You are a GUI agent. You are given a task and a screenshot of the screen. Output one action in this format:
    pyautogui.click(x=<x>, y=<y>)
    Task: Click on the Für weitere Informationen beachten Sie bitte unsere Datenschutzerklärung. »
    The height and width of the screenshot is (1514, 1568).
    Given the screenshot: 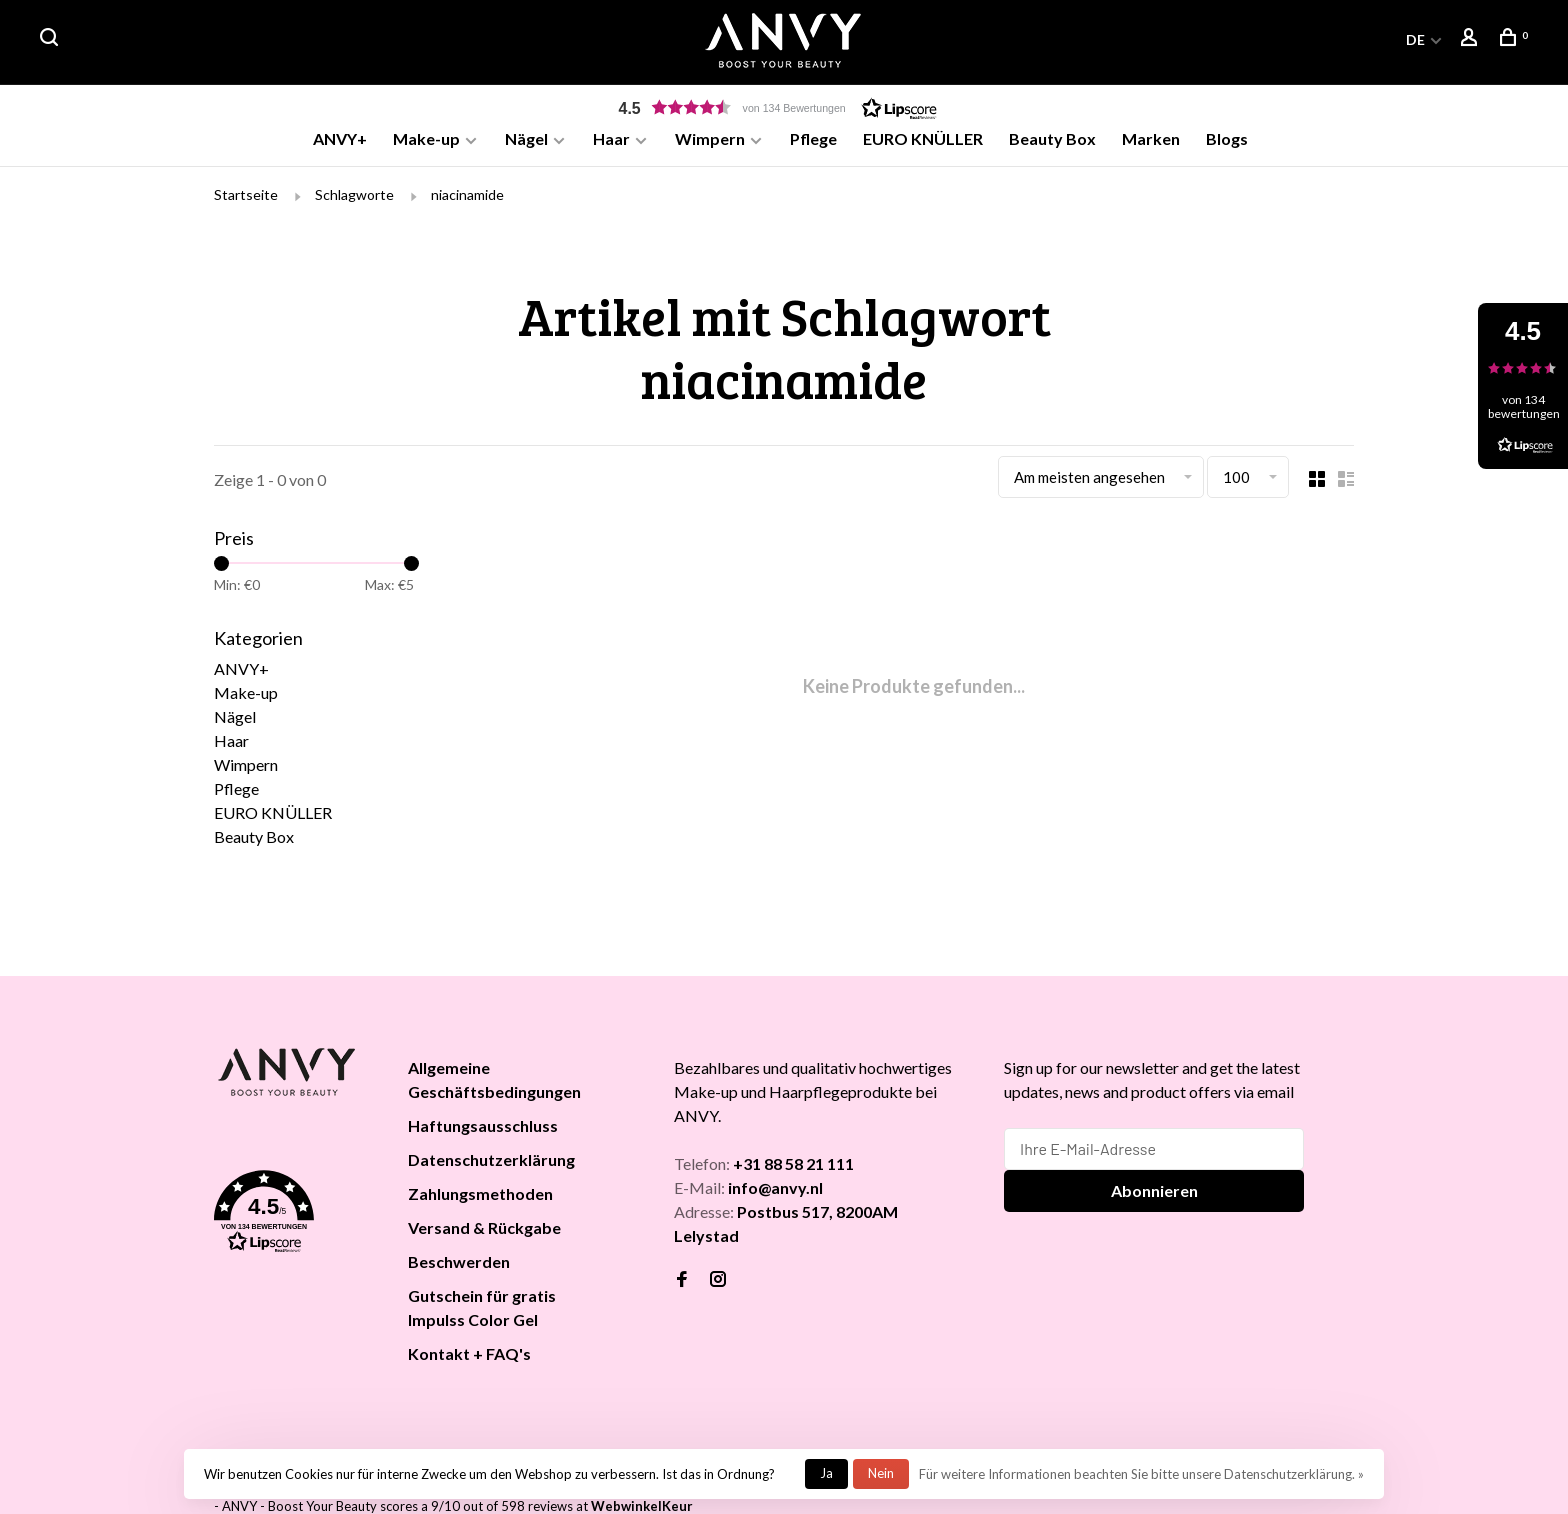 What is the action you would take?
    pyautogui.click(x=1141, y=1474)
    